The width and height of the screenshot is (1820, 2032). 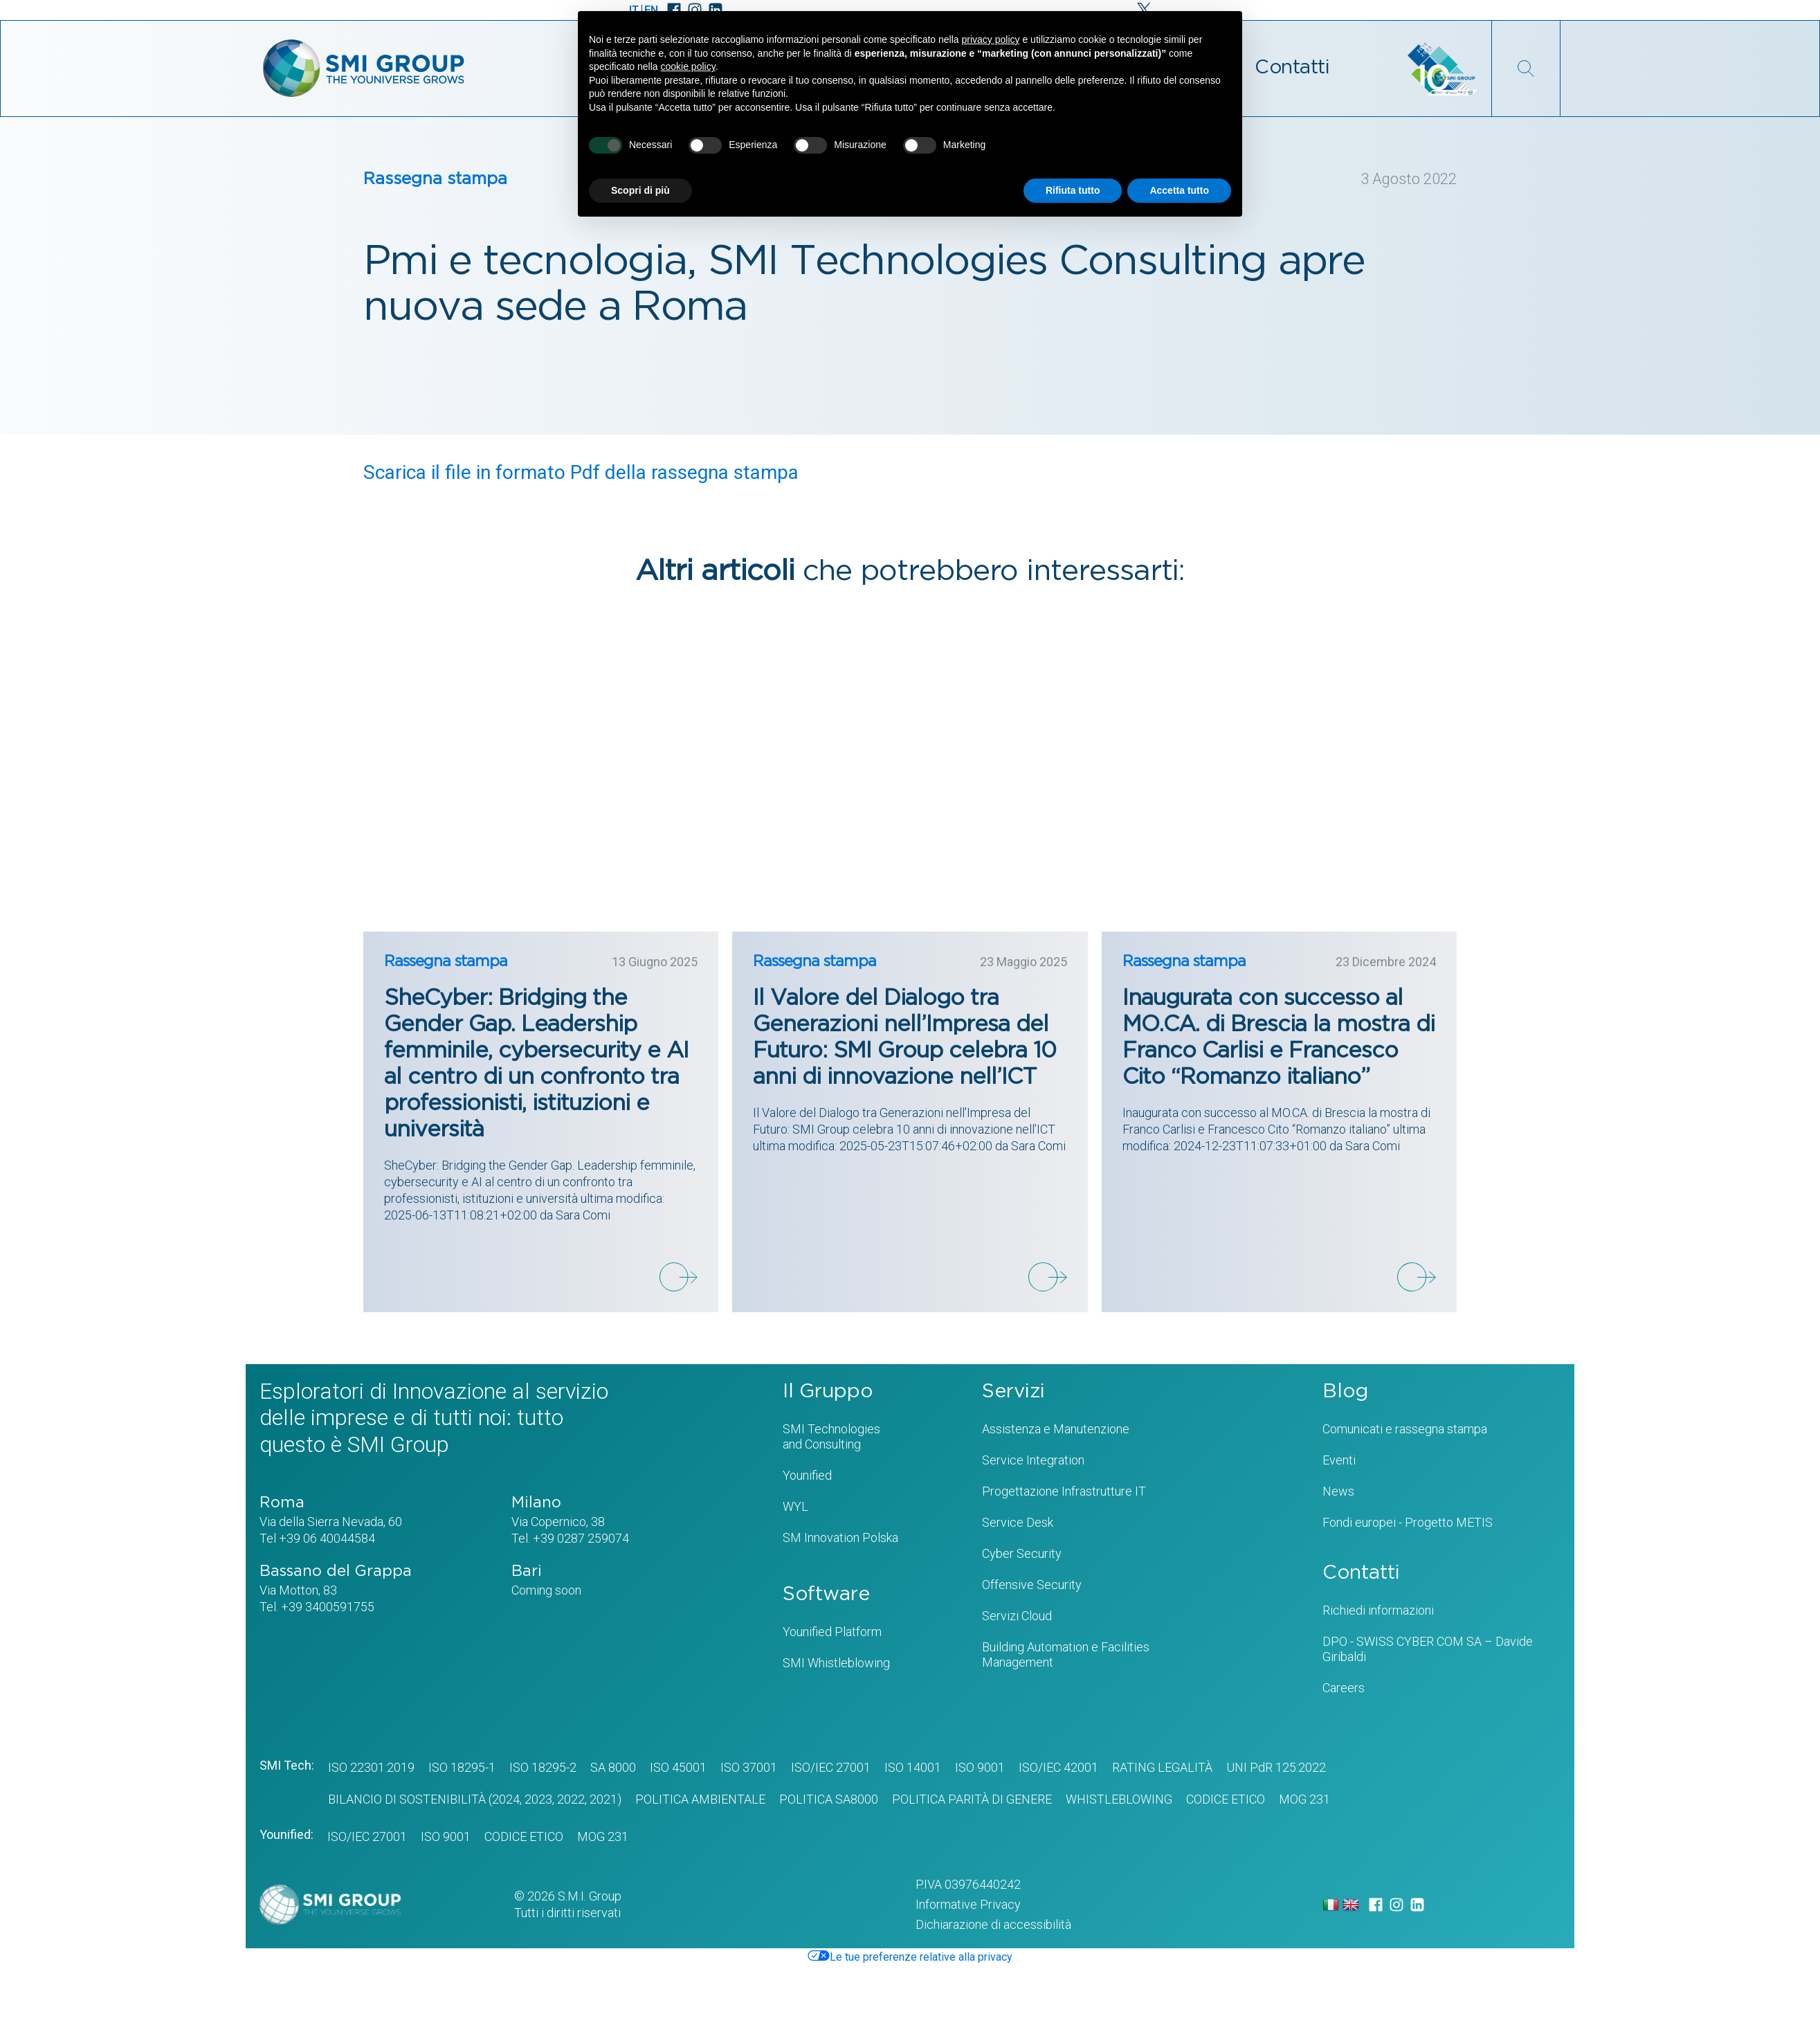 What do you see at coordinates (972, 1799) in the screenshot?
I see `Politica Parità di genere` at bounding box center [972, 1799].